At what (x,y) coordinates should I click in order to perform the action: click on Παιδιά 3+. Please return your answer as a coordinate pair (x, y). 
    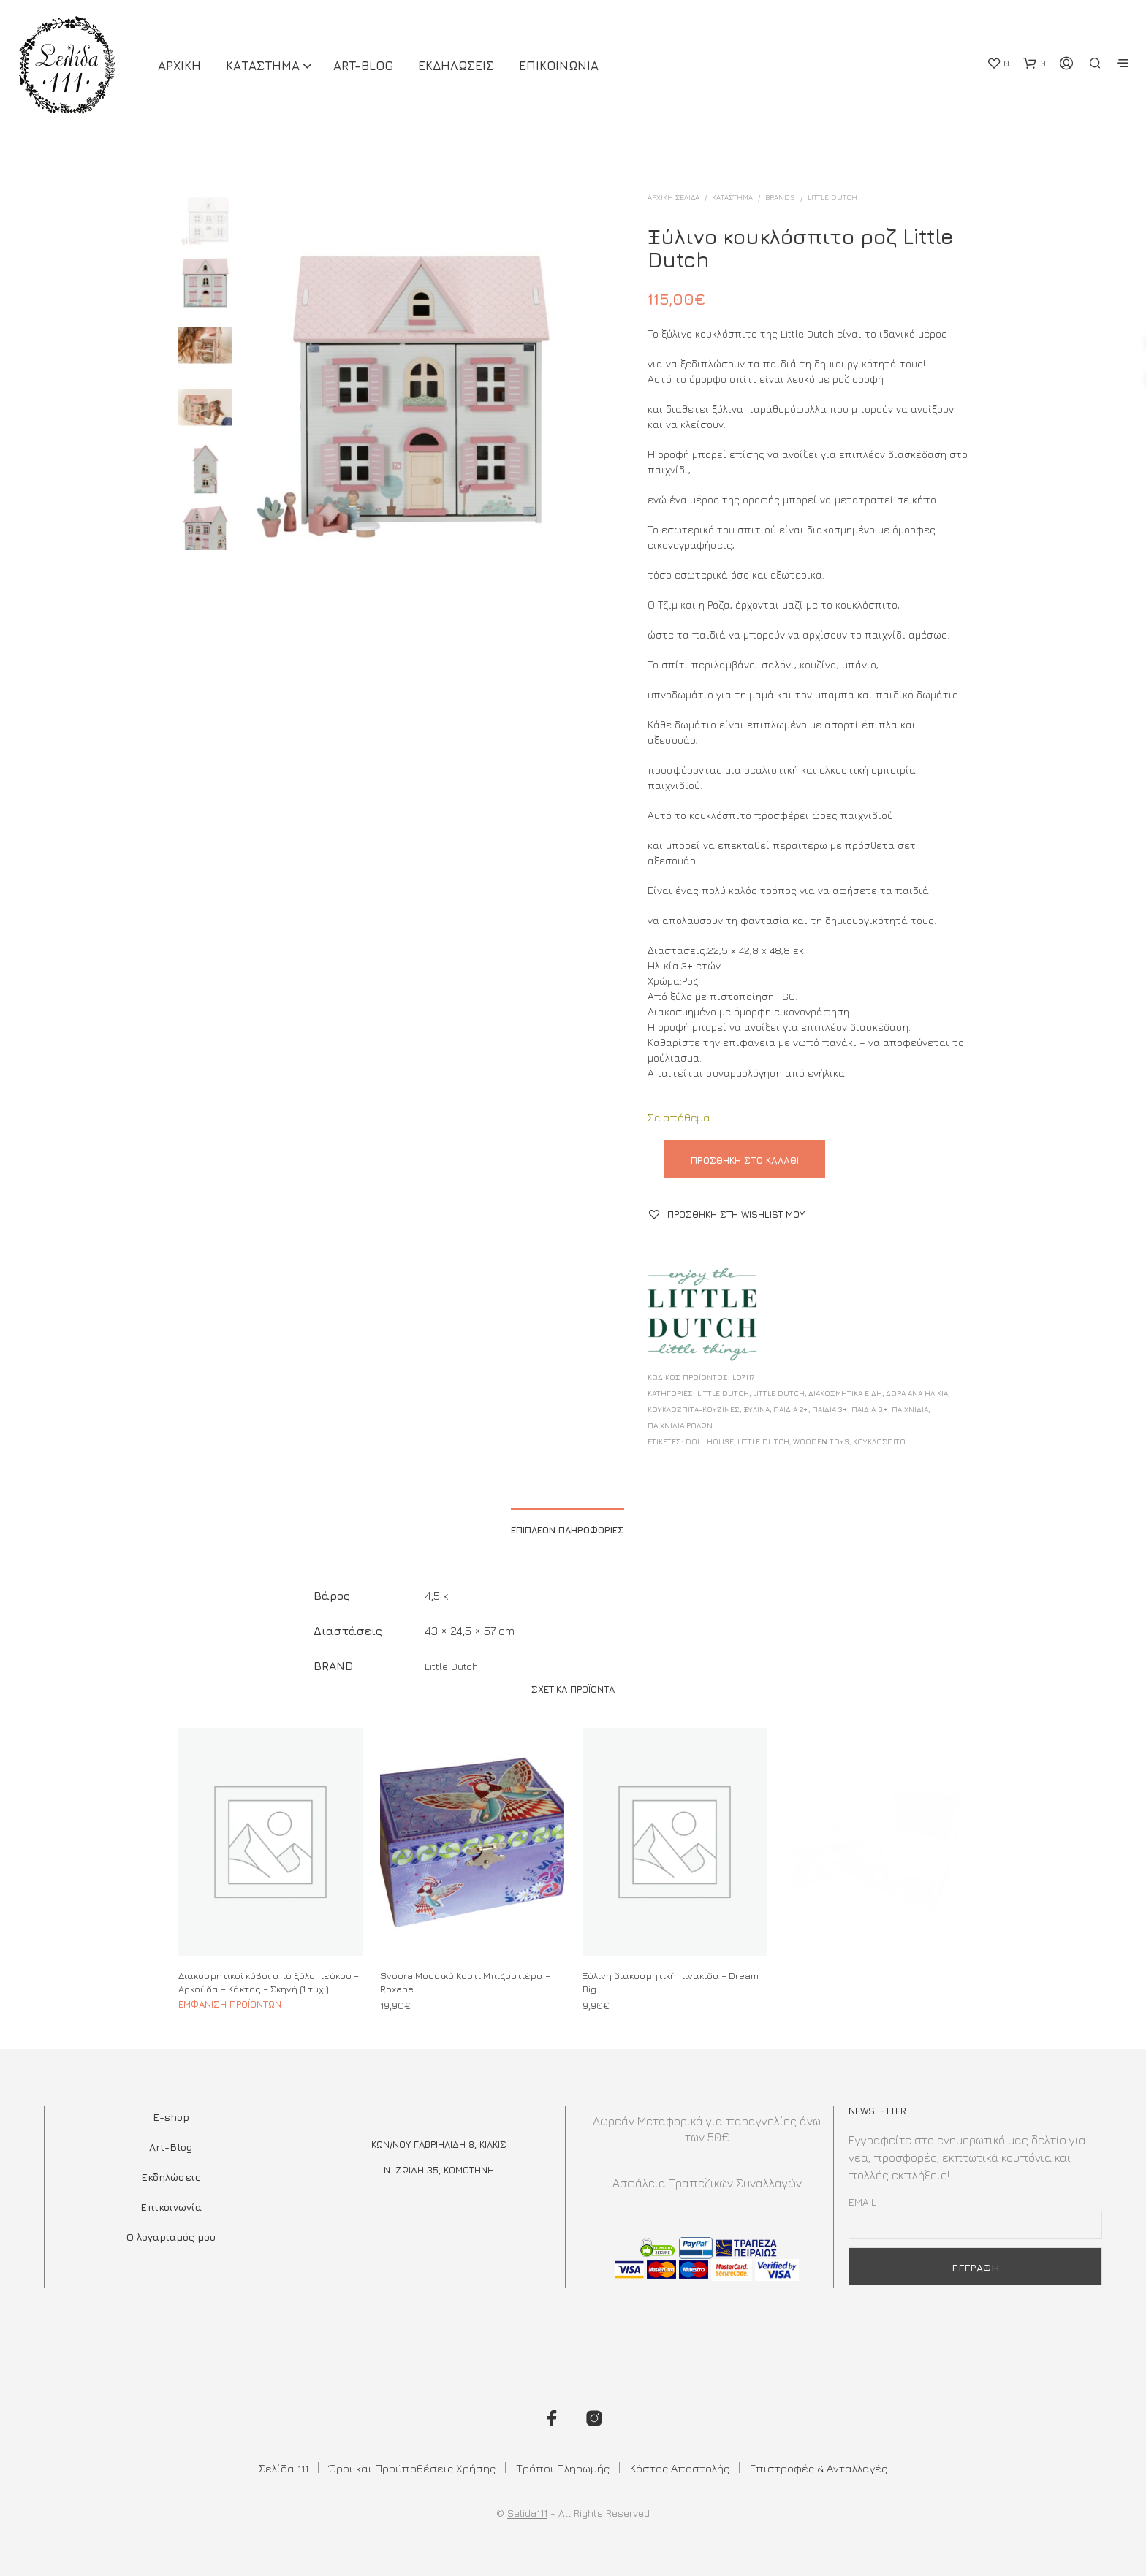
    Looking at the image, I should click on (830, 1409).